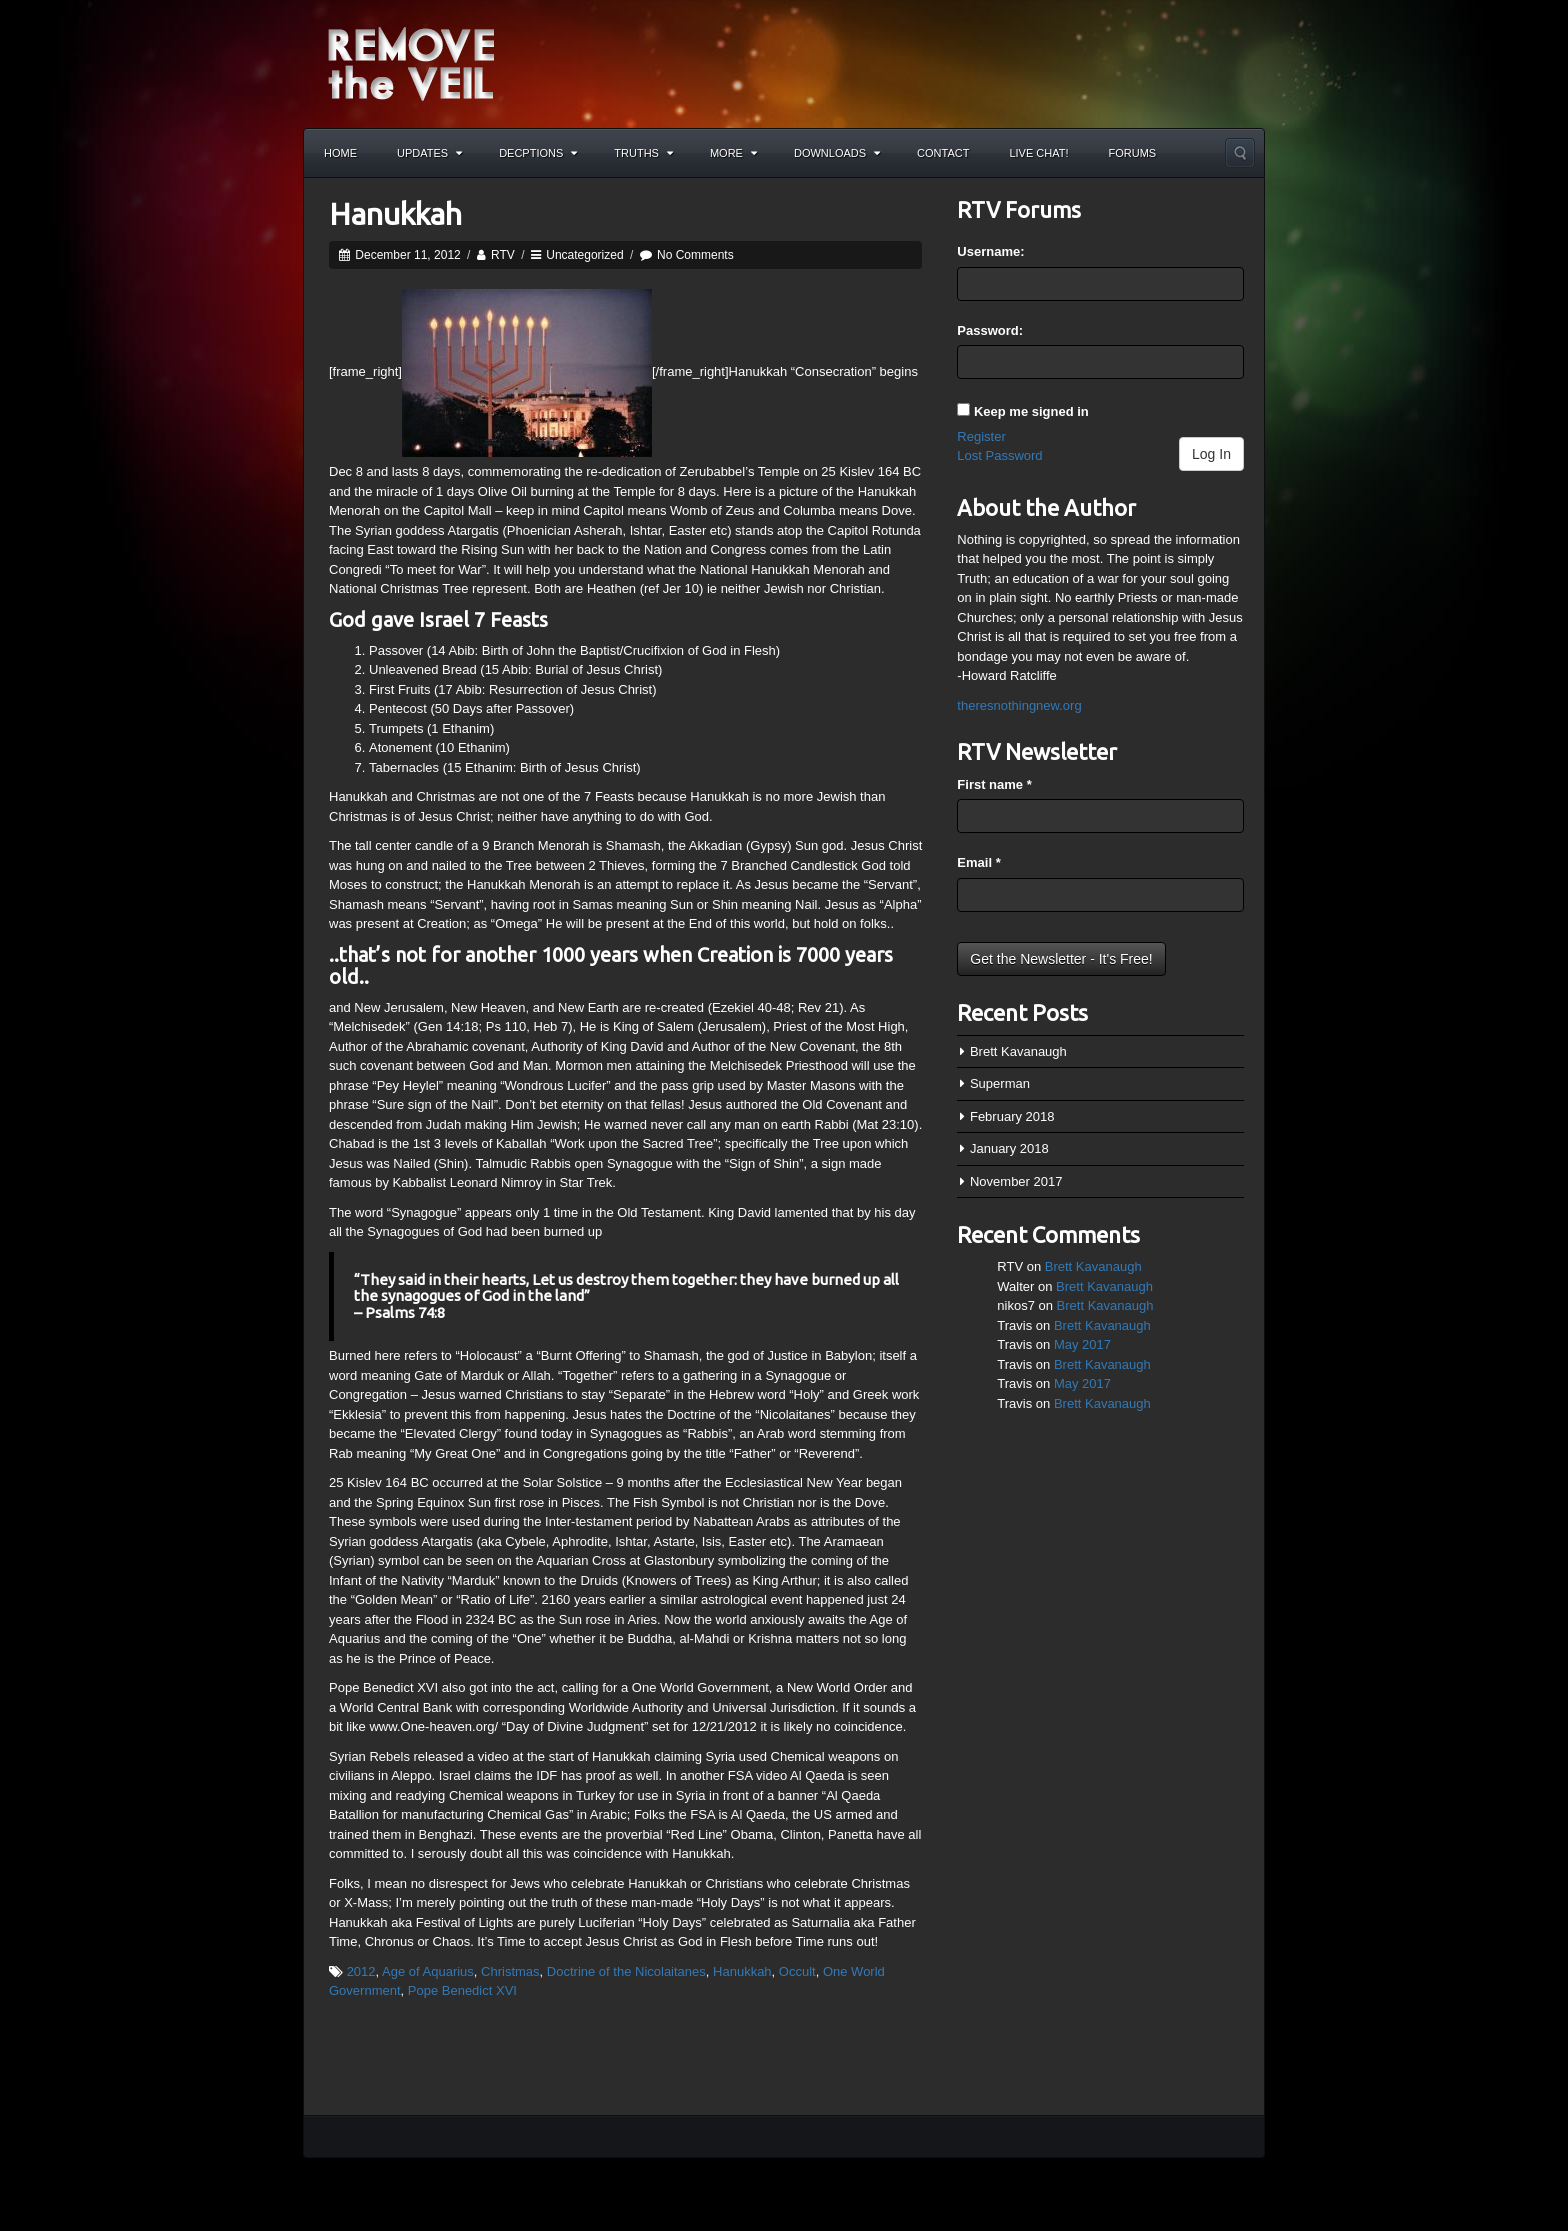 The width and height of the screenshot is (1568, 2231). Describe the element at coordinates (462, 1990) in the screenshot. I see `Pope Benedict XVI` at that location.